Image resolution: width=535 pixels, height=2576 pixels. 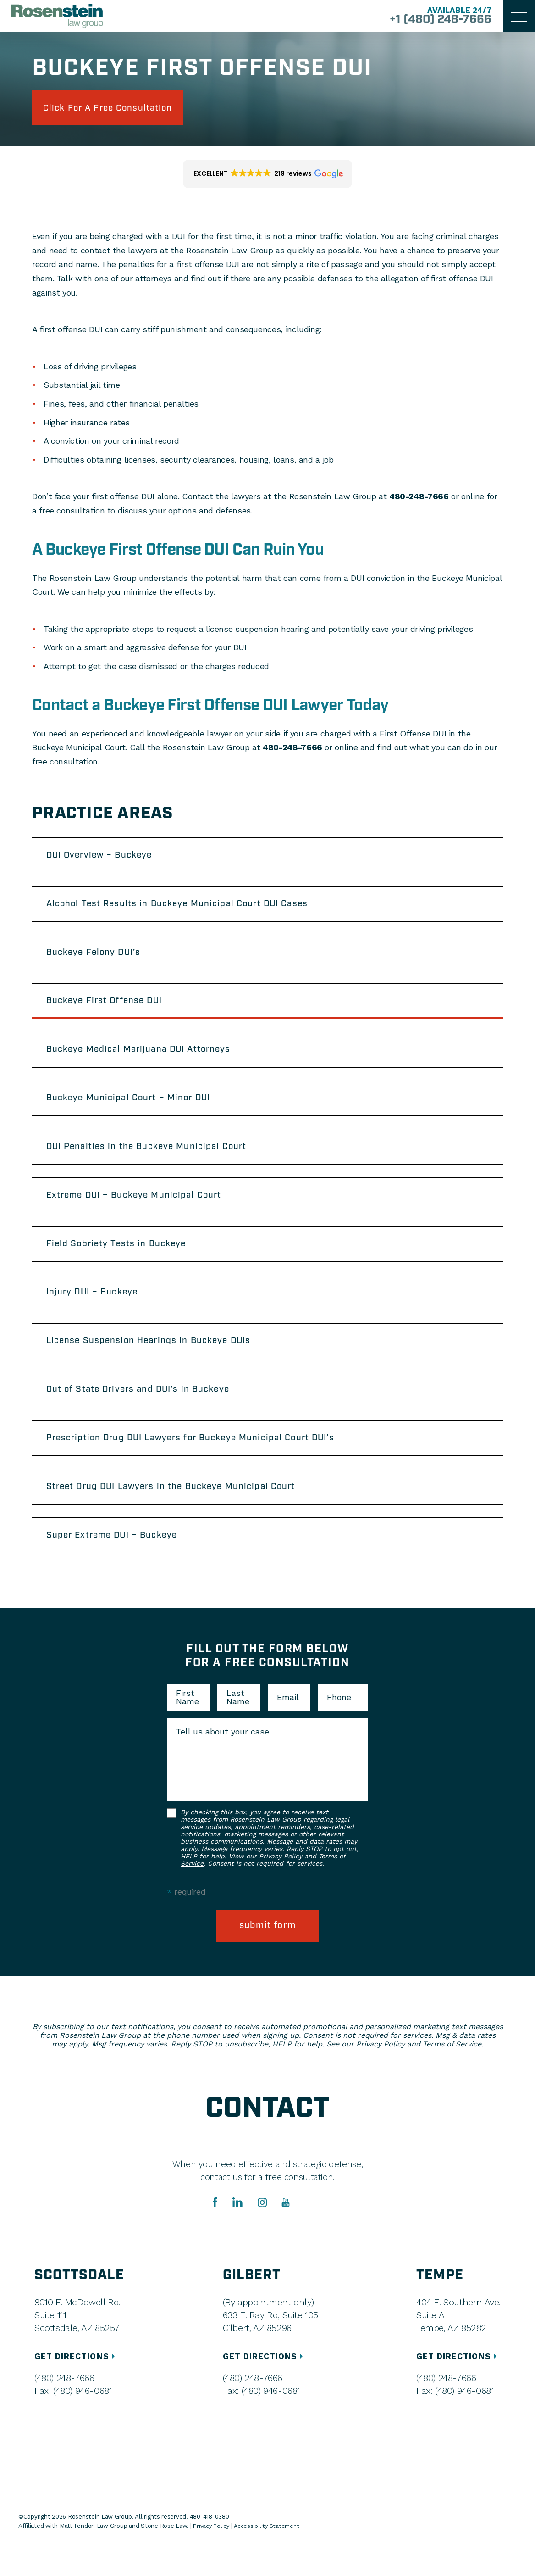 What do you see at coordinates (134, 1111) in the screenshot?
I see `Buckeye Municipal Court – Minor DUI` at bounding box center [134, 1111].